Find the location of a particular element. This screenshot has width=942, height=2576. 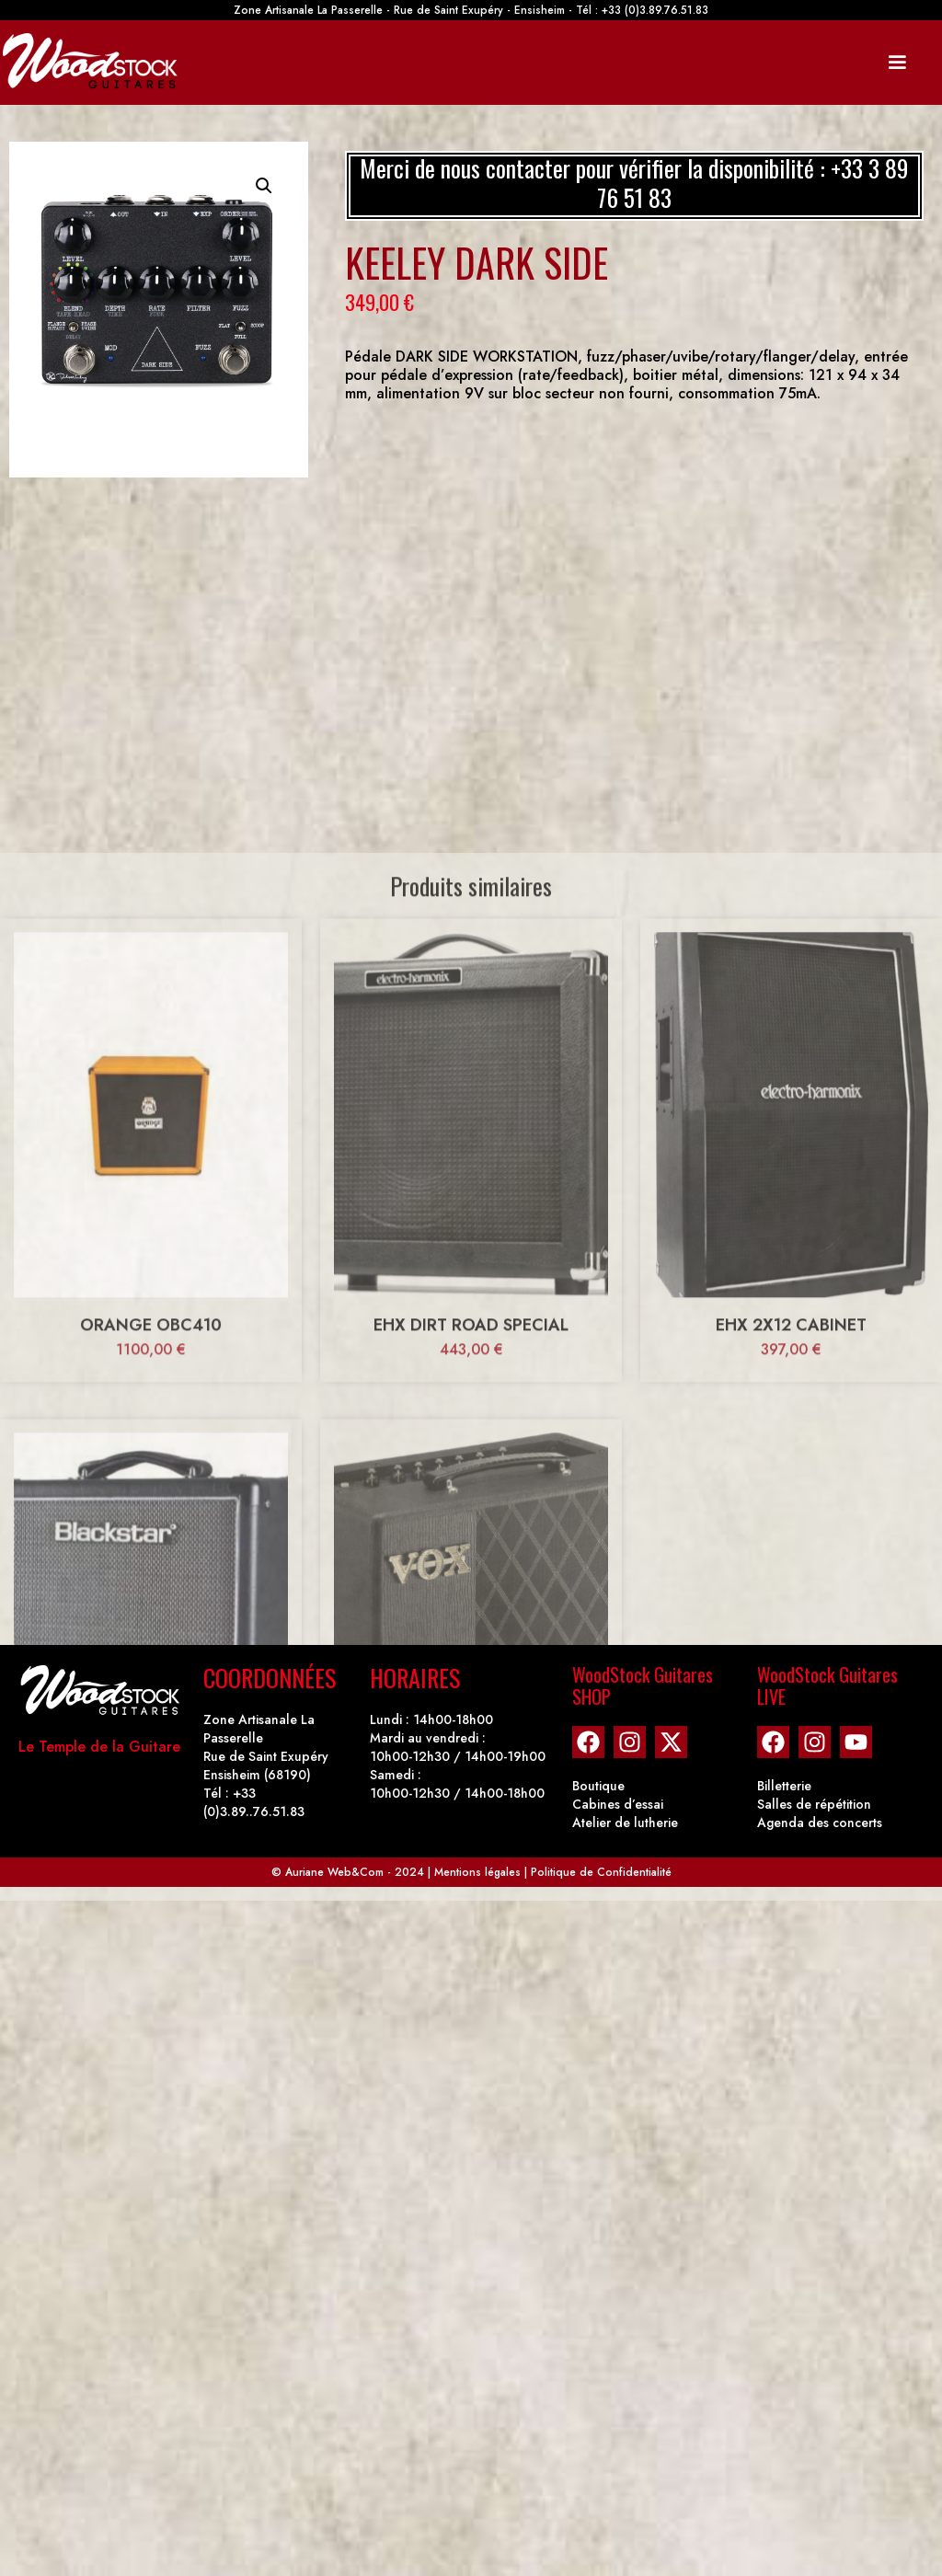

Salles de répétition is located at coordinates (814, 1804).